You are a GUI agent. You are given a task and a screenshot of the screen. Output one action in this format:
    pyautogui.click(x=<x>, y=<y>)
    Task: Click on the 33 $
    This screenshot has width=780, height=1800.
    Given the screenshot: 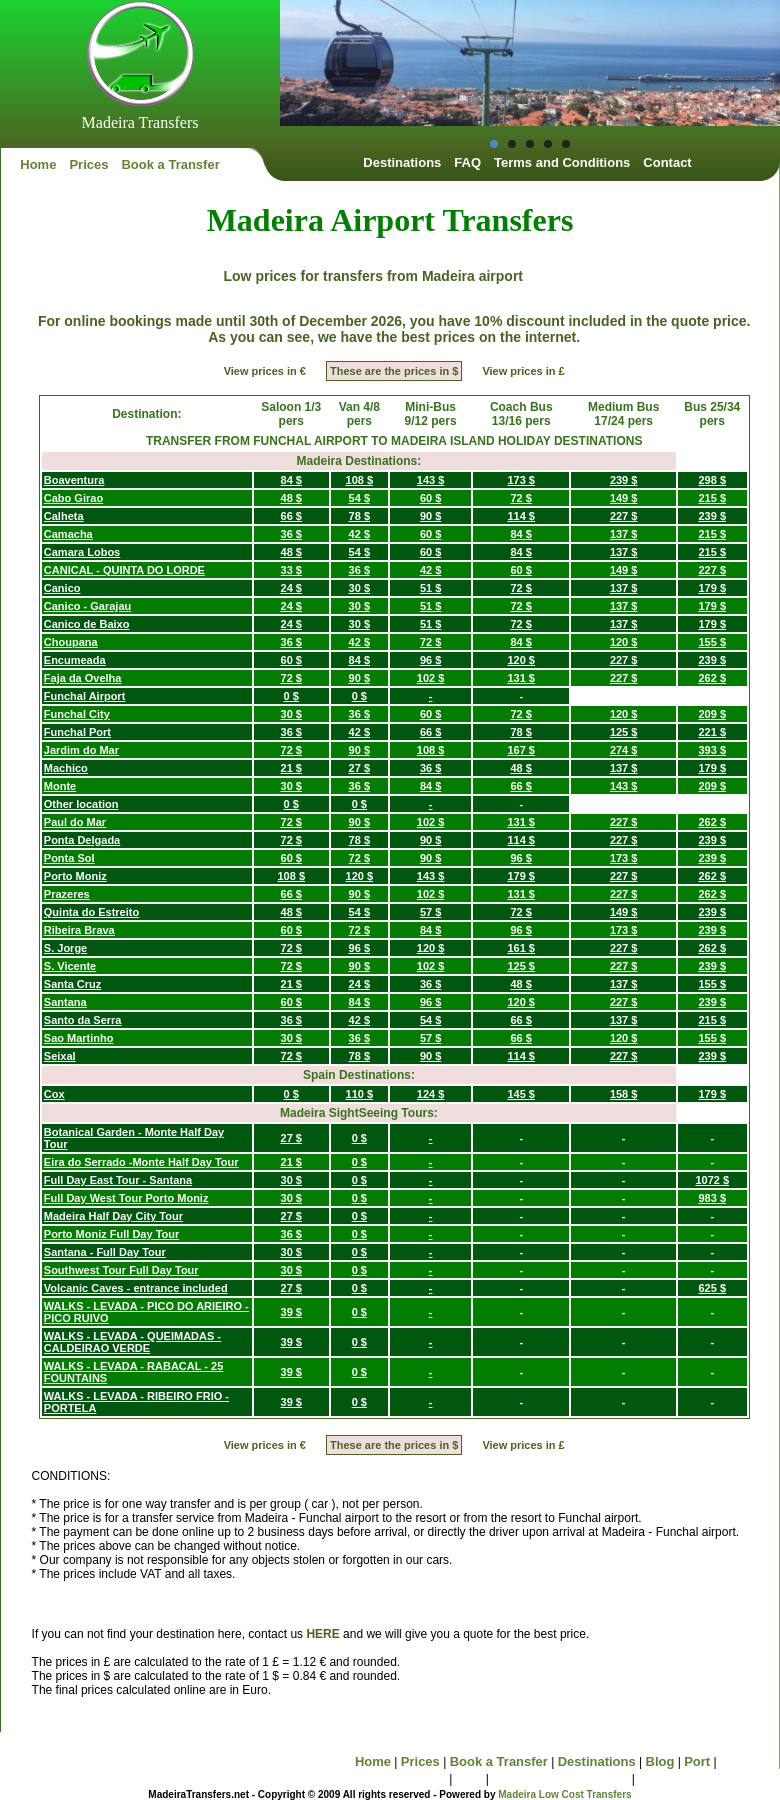 What is the action you would take?
    pyautogui.click(x=291, y=570)
    